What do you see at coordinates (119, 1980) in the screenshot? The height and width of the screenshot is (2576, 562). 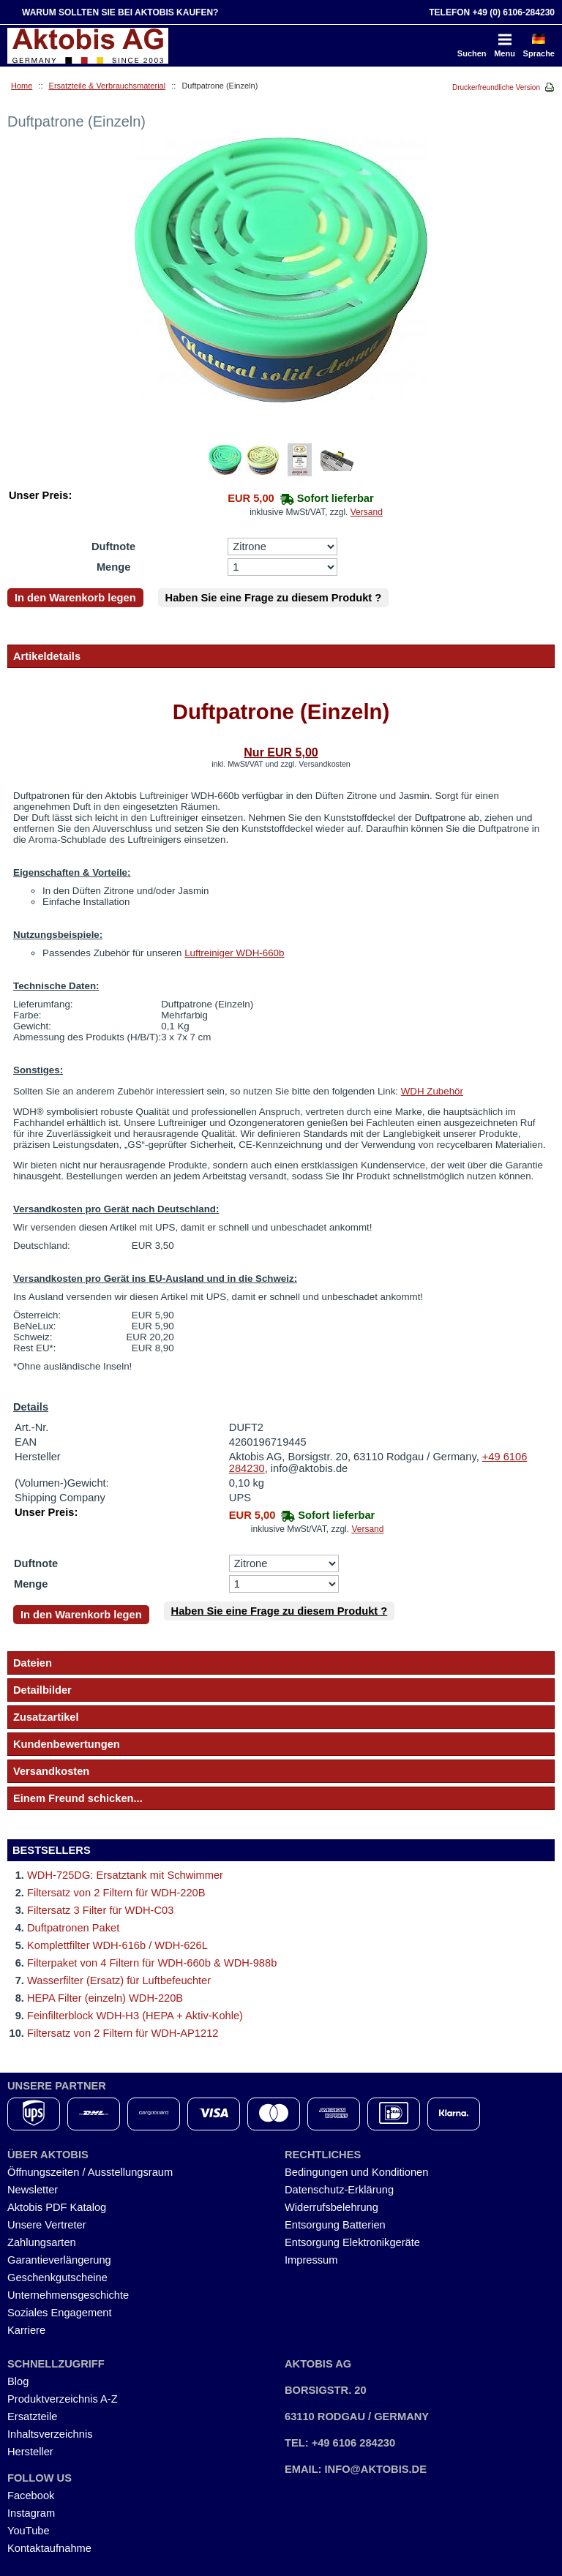 I see `Wasserfilter (Ersatz) für Luftbefeuchter` at bounding box center [119, 1980].